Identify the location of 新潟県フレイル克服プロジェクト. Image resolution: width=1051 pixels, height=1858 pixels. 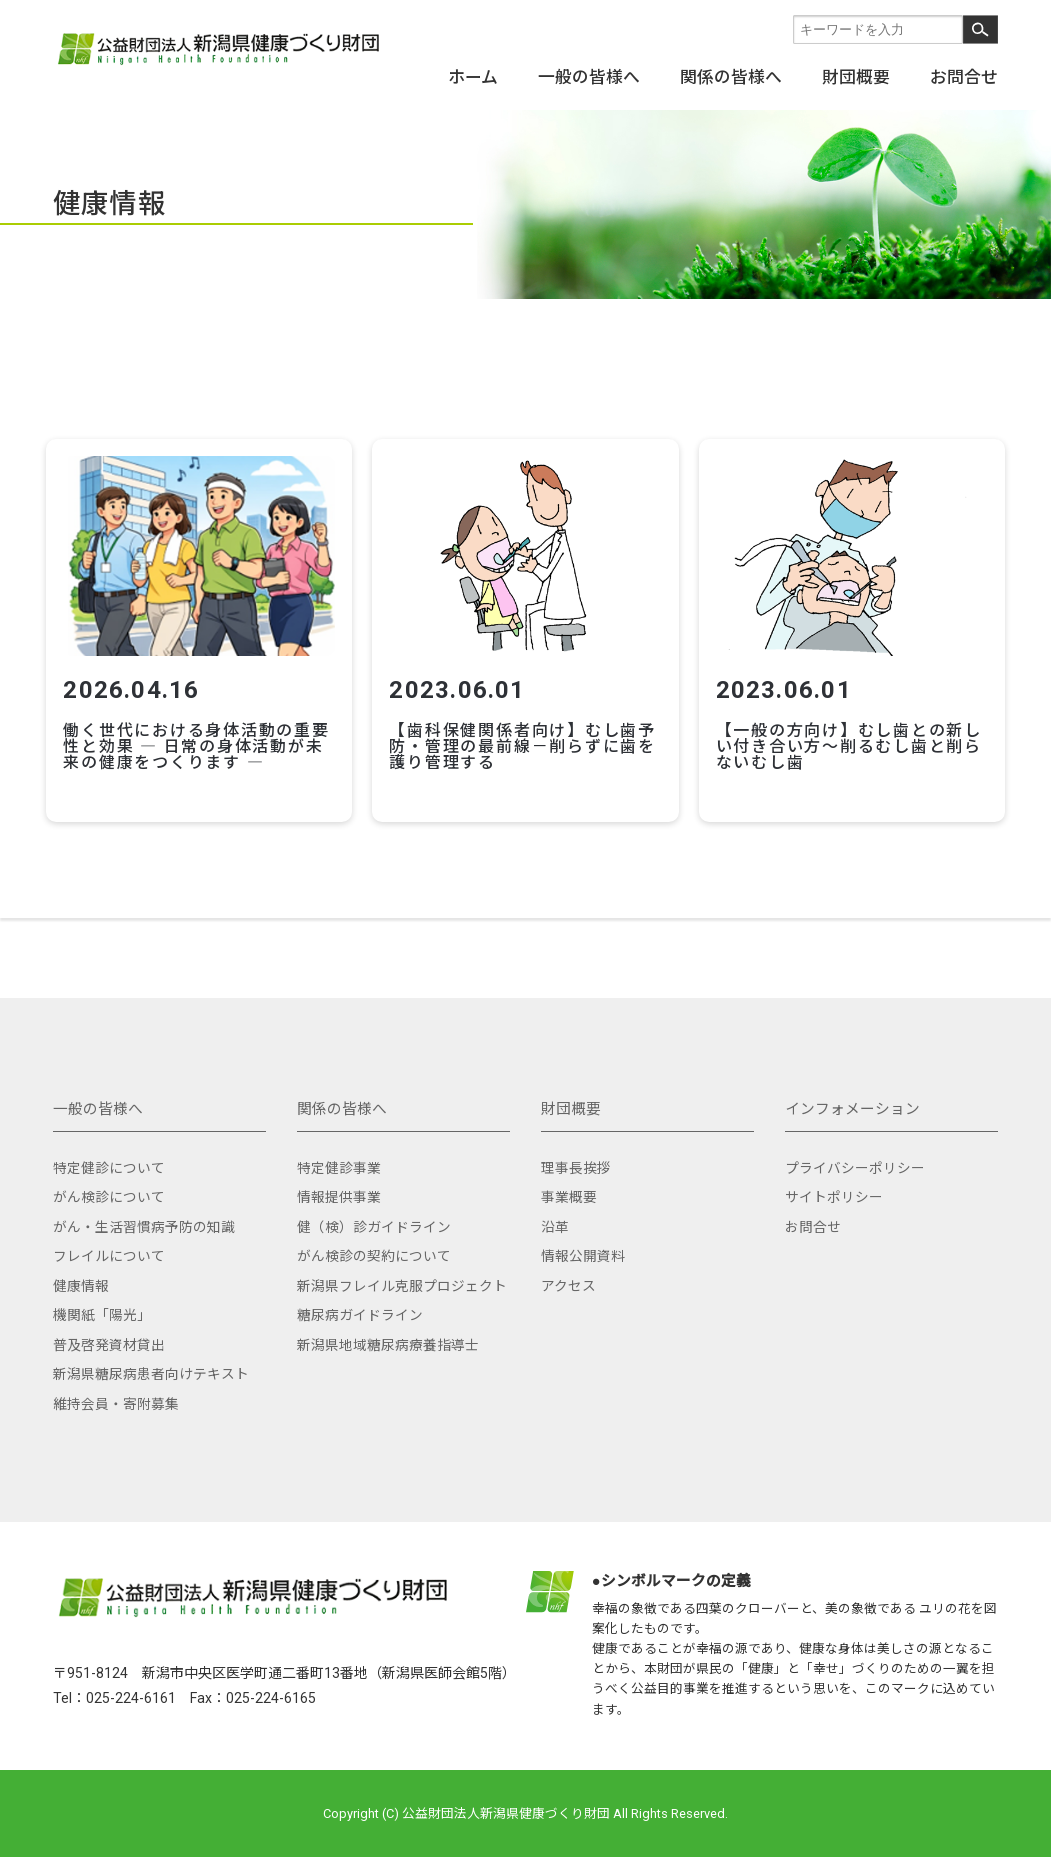
(402, 1277).